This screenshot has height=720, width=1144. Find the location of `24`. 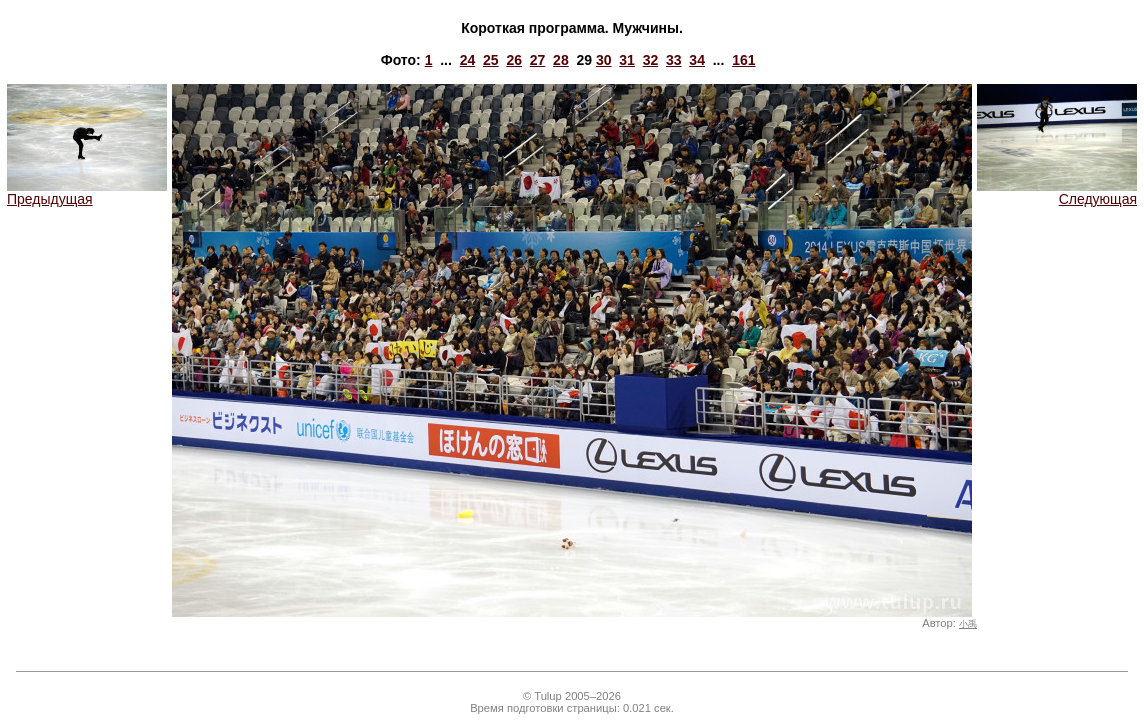

24 is located at coordinates (468, 60).